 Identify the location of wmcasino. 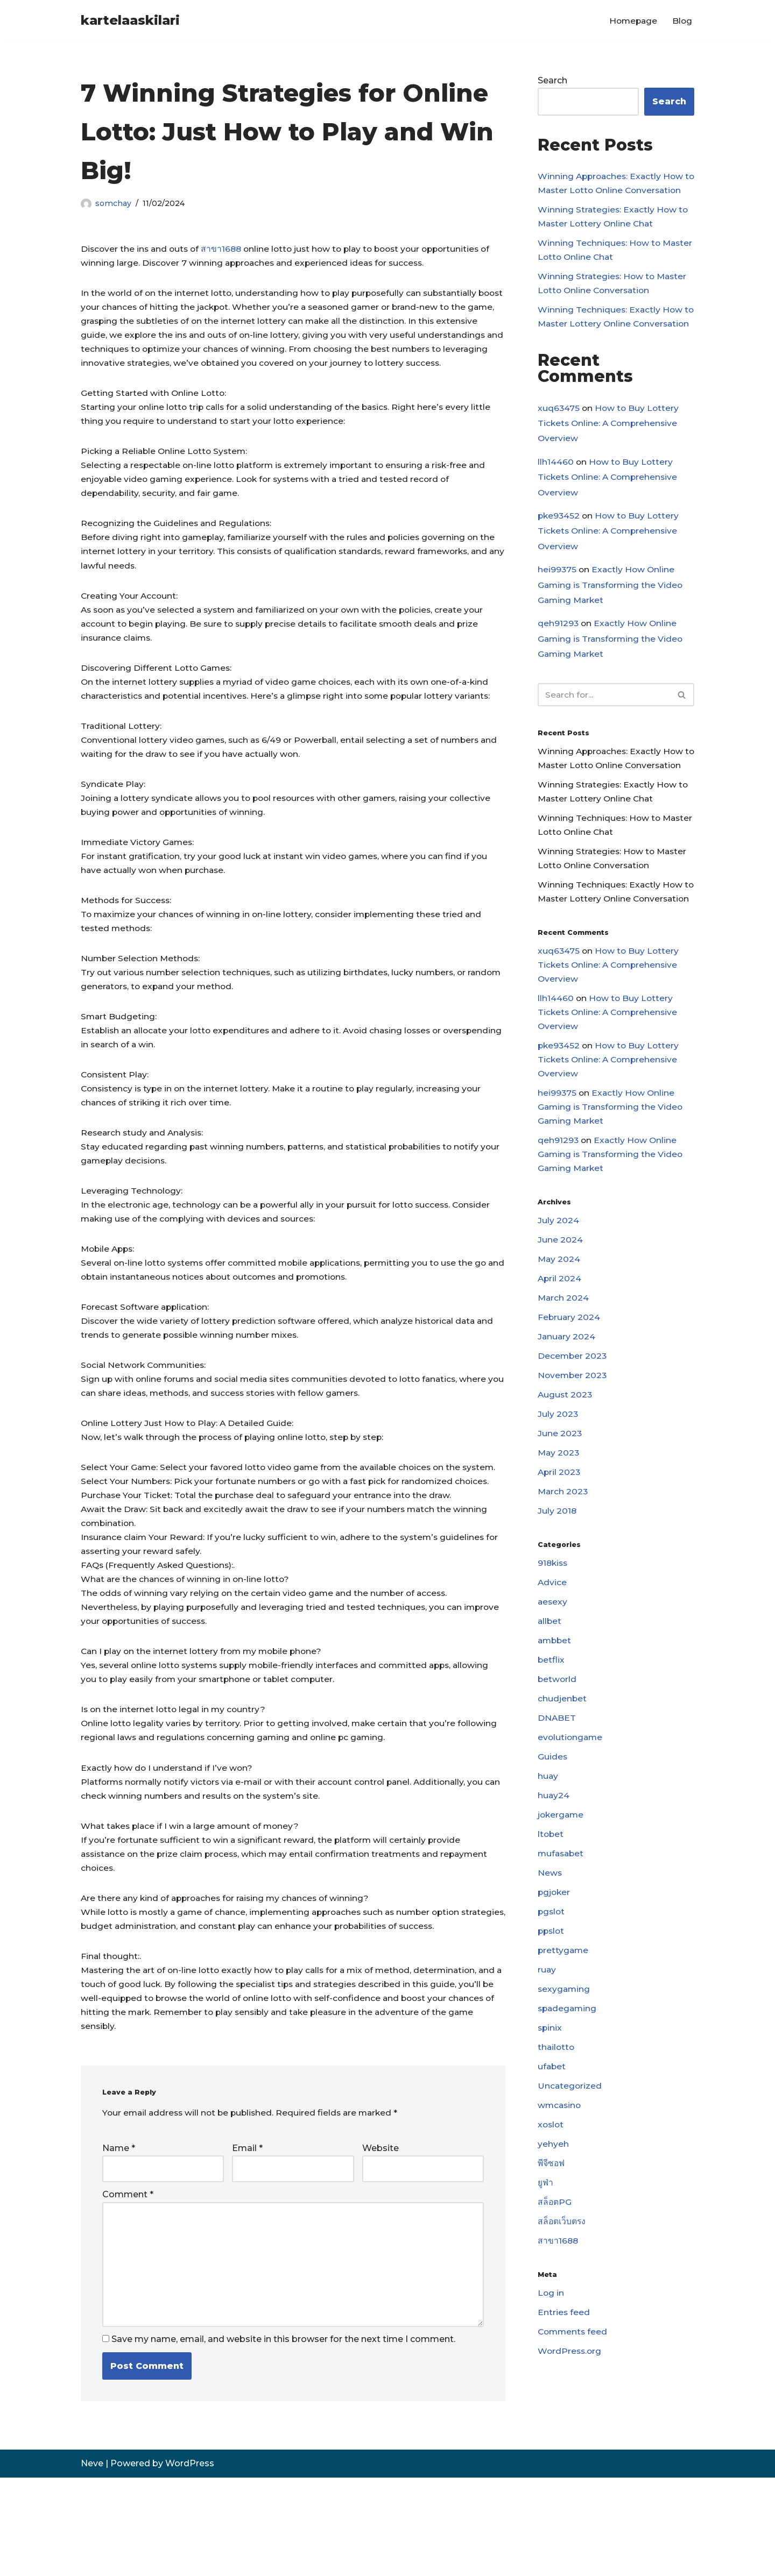
(560, 2222).